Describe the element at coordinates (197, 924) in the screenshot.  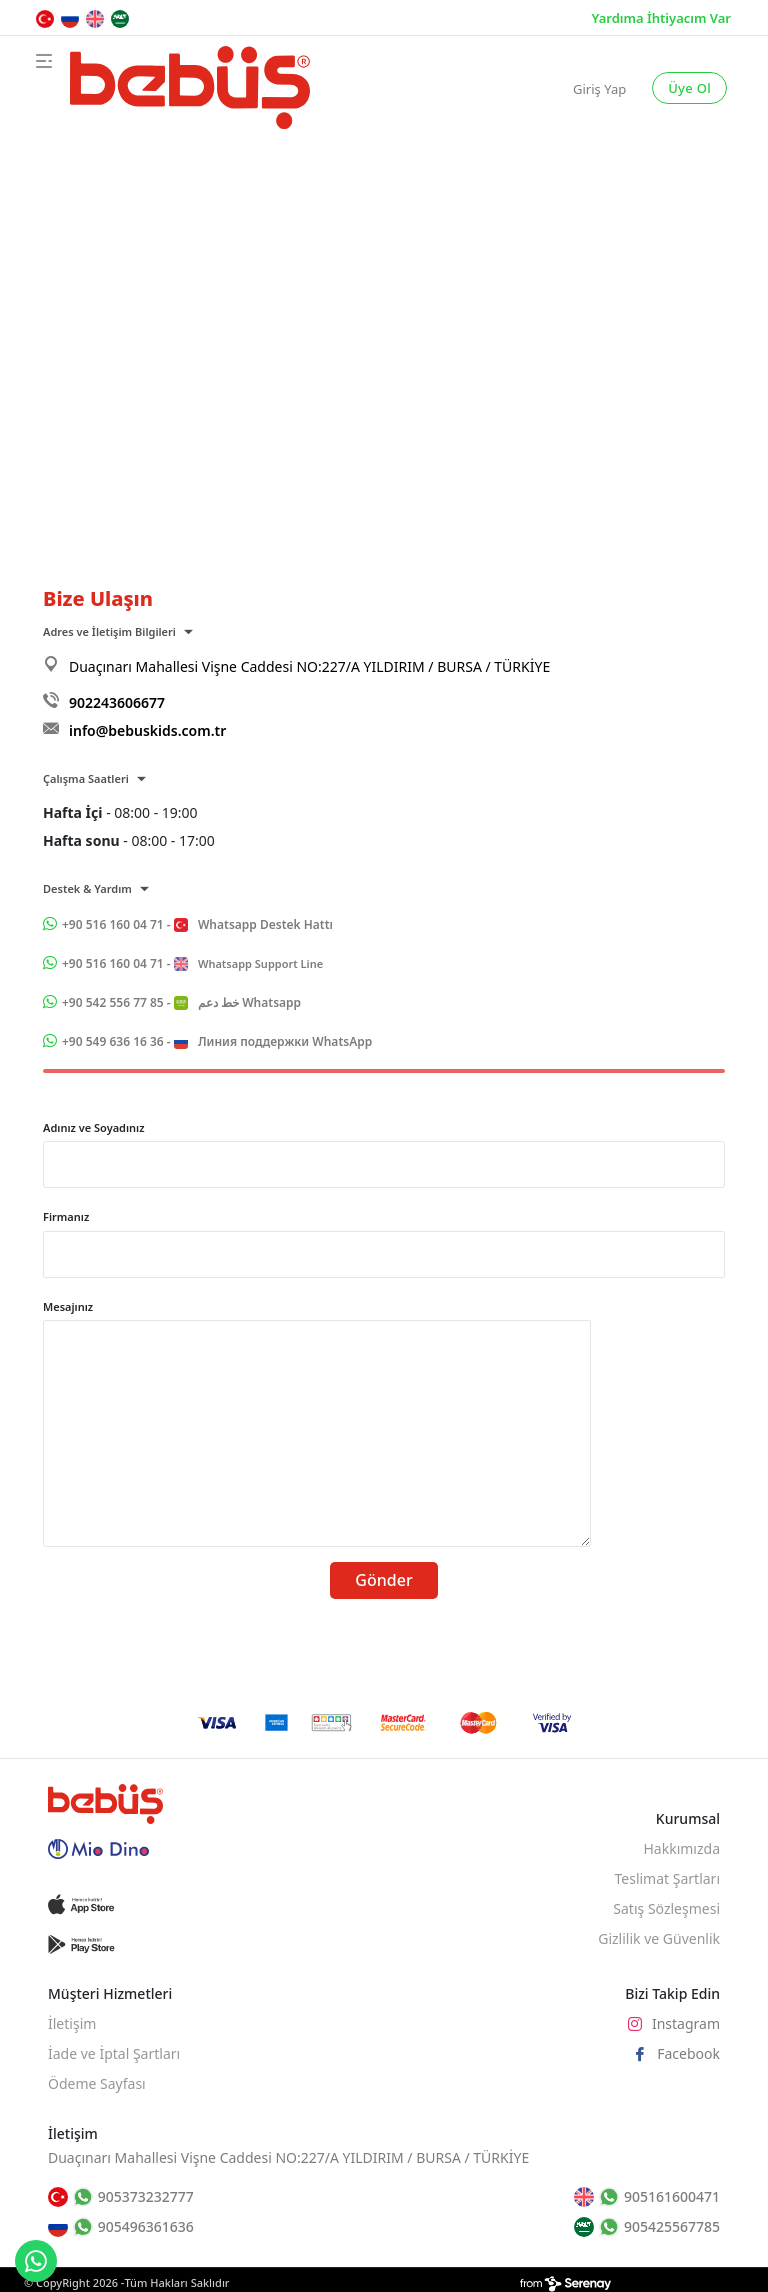
I see `+90 516 160 04 71 -` at that location.